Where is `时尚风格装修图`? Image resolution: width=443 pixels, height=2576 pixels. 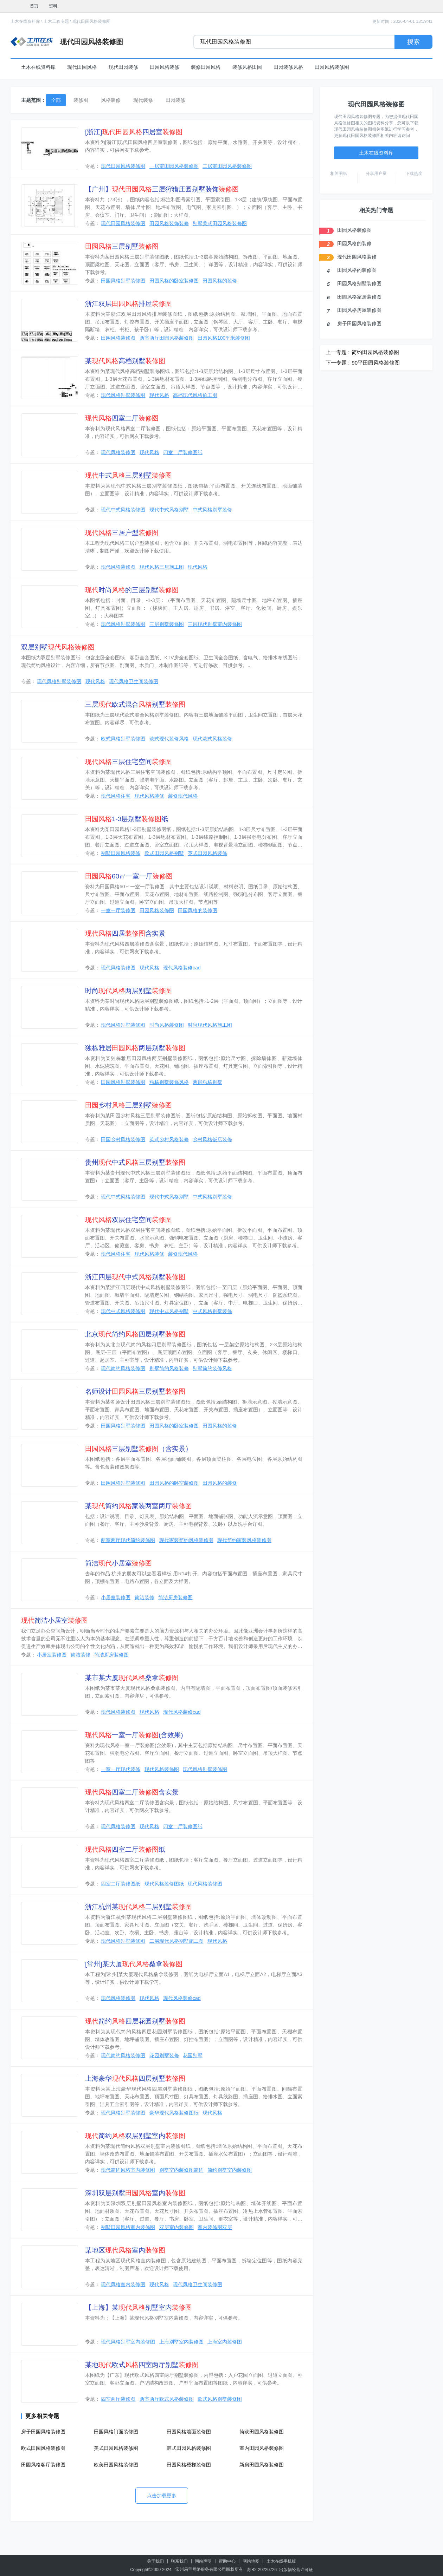
时尚风格装修图 is located at coordinates (166, 1025).